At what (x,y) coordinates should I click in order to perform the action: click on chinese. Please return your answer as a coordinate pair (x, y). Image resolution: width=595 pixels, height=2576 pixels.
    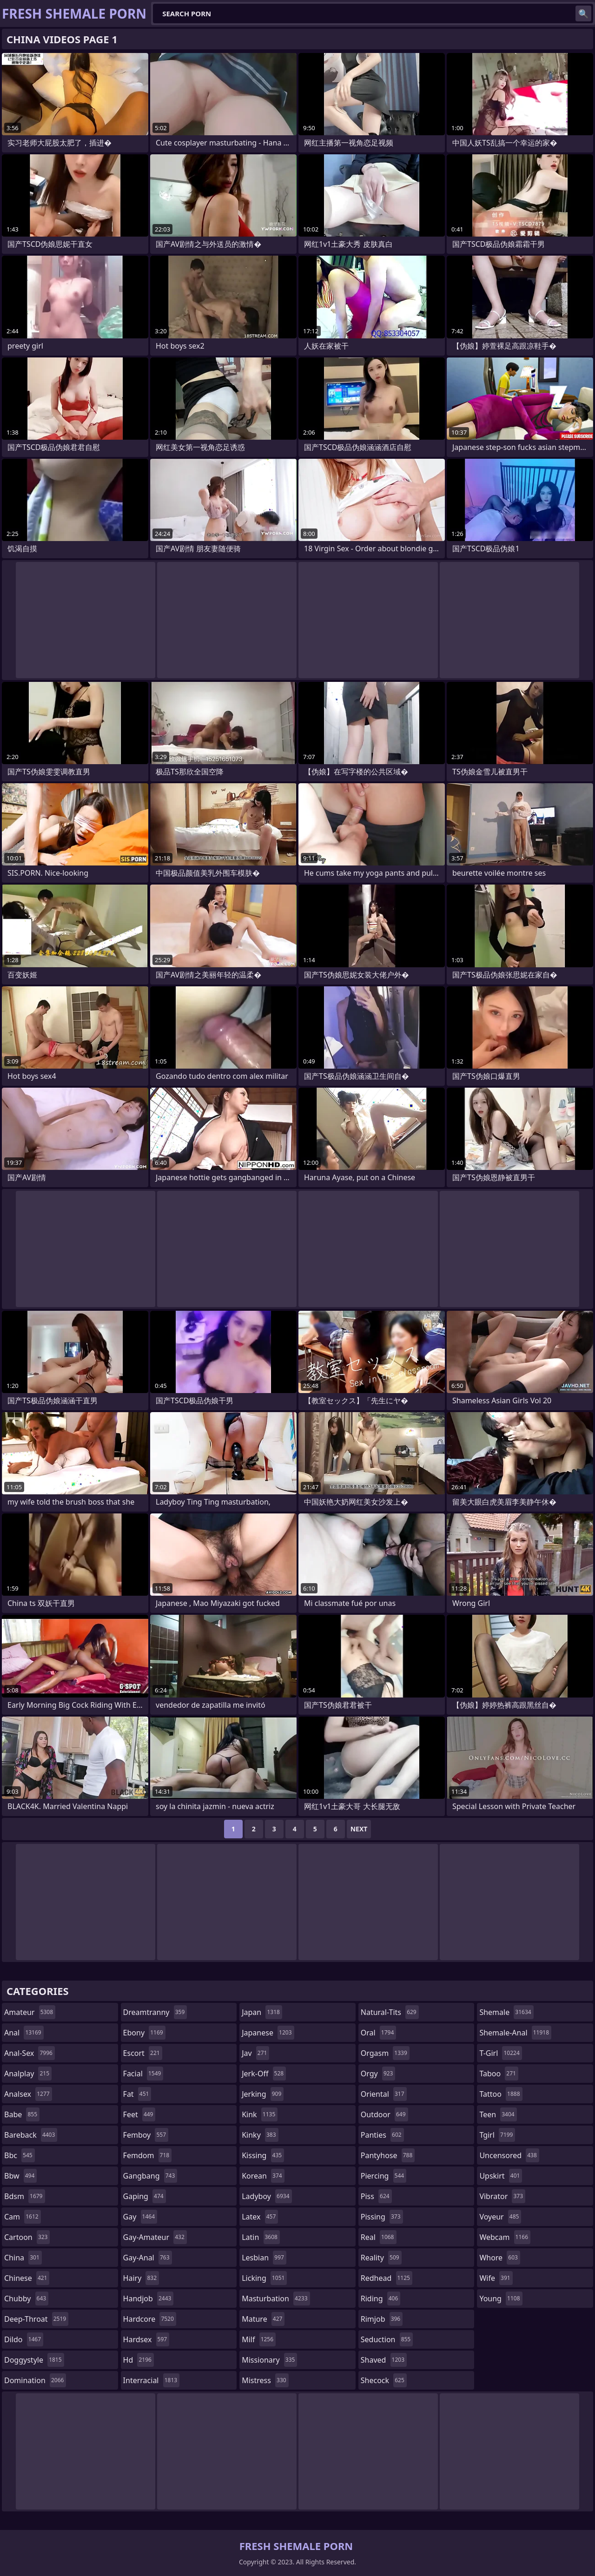
    Looking at the image, I should click on (26, 2278).